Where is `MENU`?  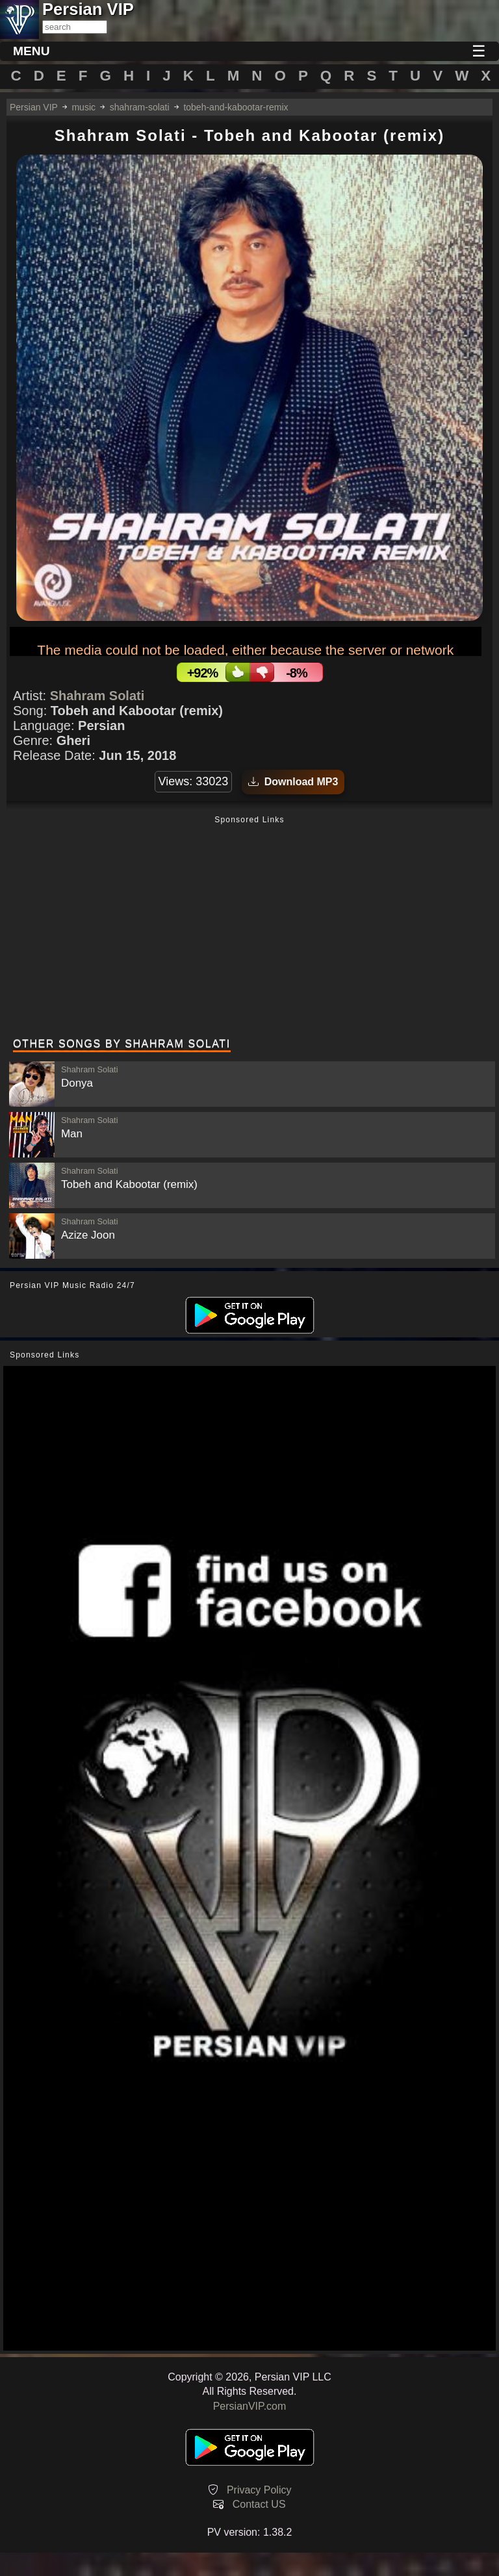 MENU is located at coordinates (31, 51).